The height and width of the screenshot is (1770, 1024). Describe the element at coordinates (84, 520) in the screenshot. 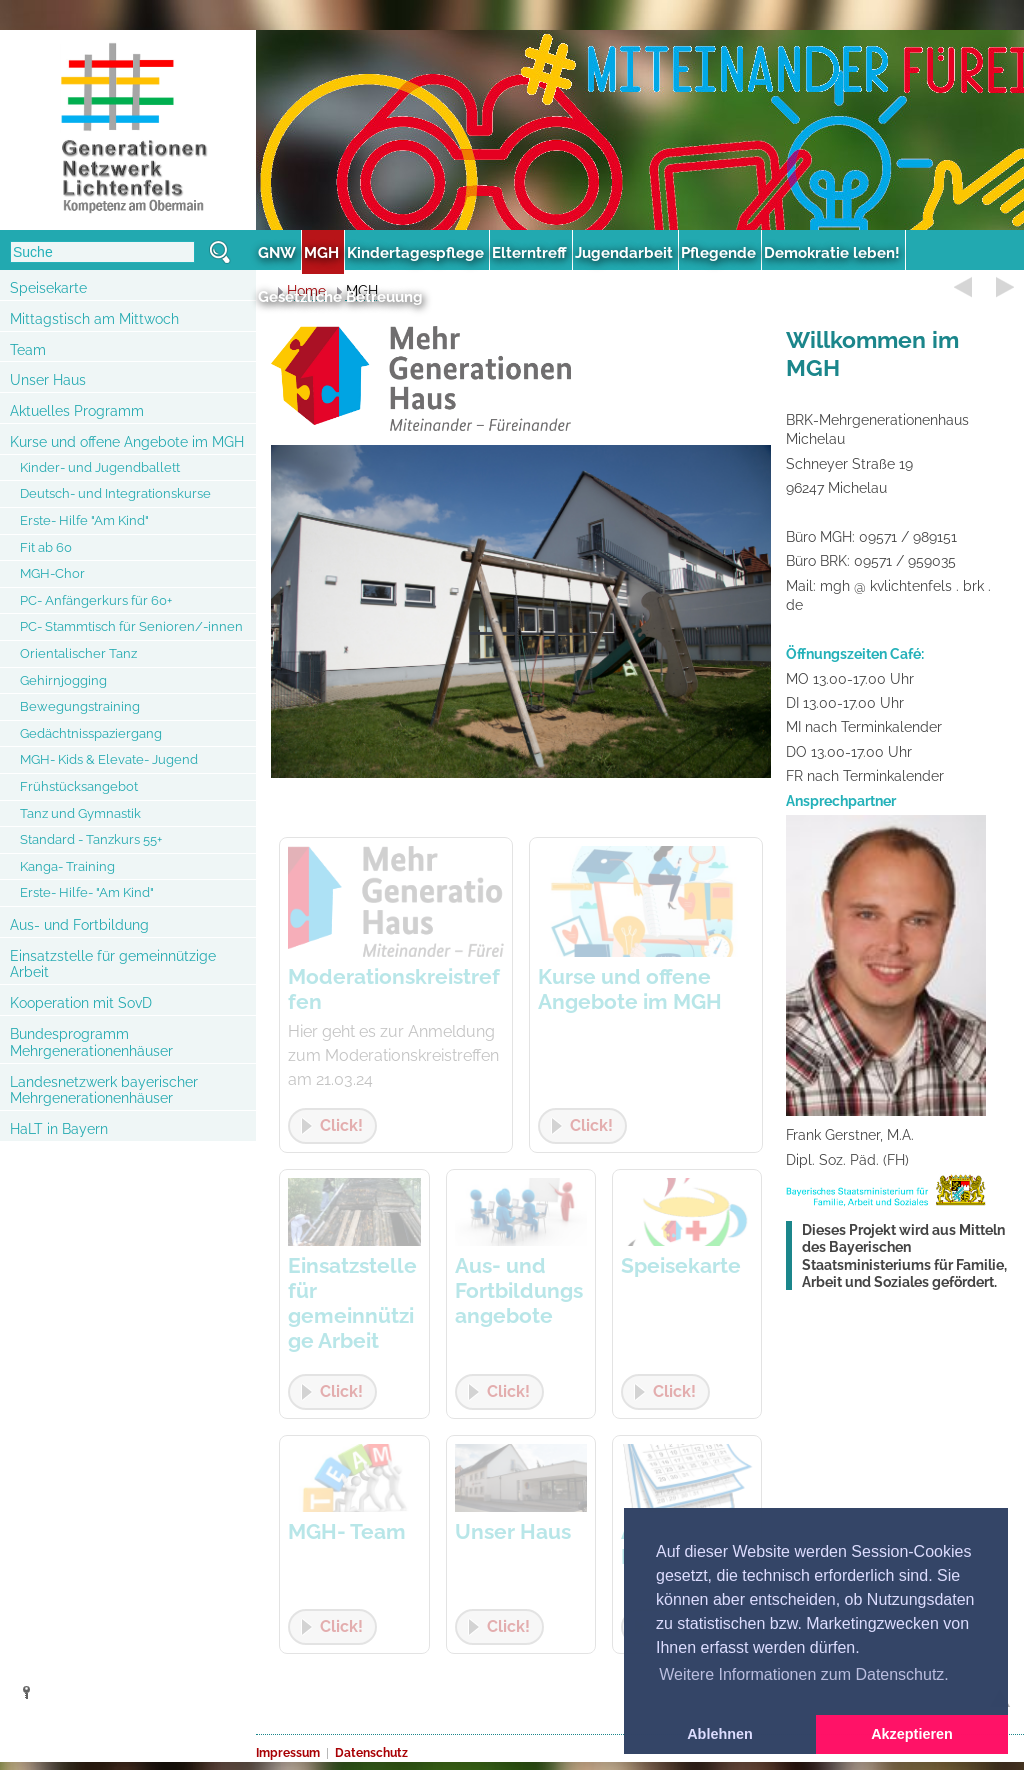

I see `Erste- Hilfe "Am Kind"` at that location.